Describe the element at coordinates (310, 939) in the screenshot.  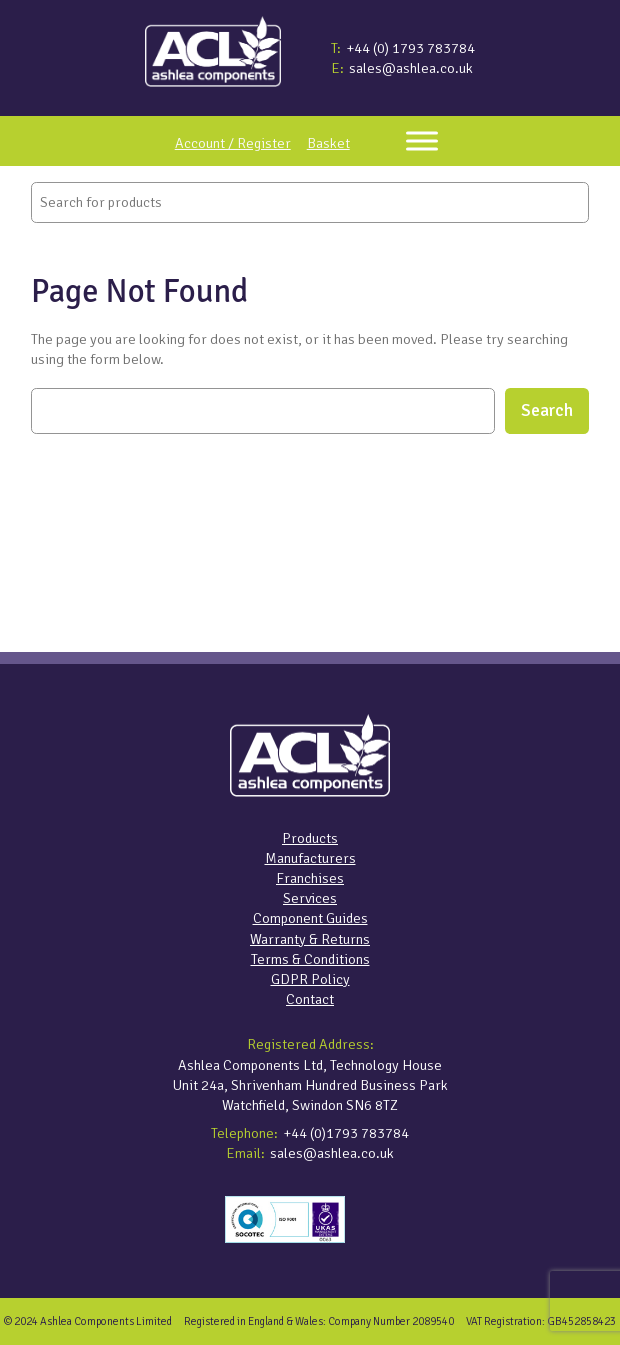
I see `Warranty & Returns` at that location.